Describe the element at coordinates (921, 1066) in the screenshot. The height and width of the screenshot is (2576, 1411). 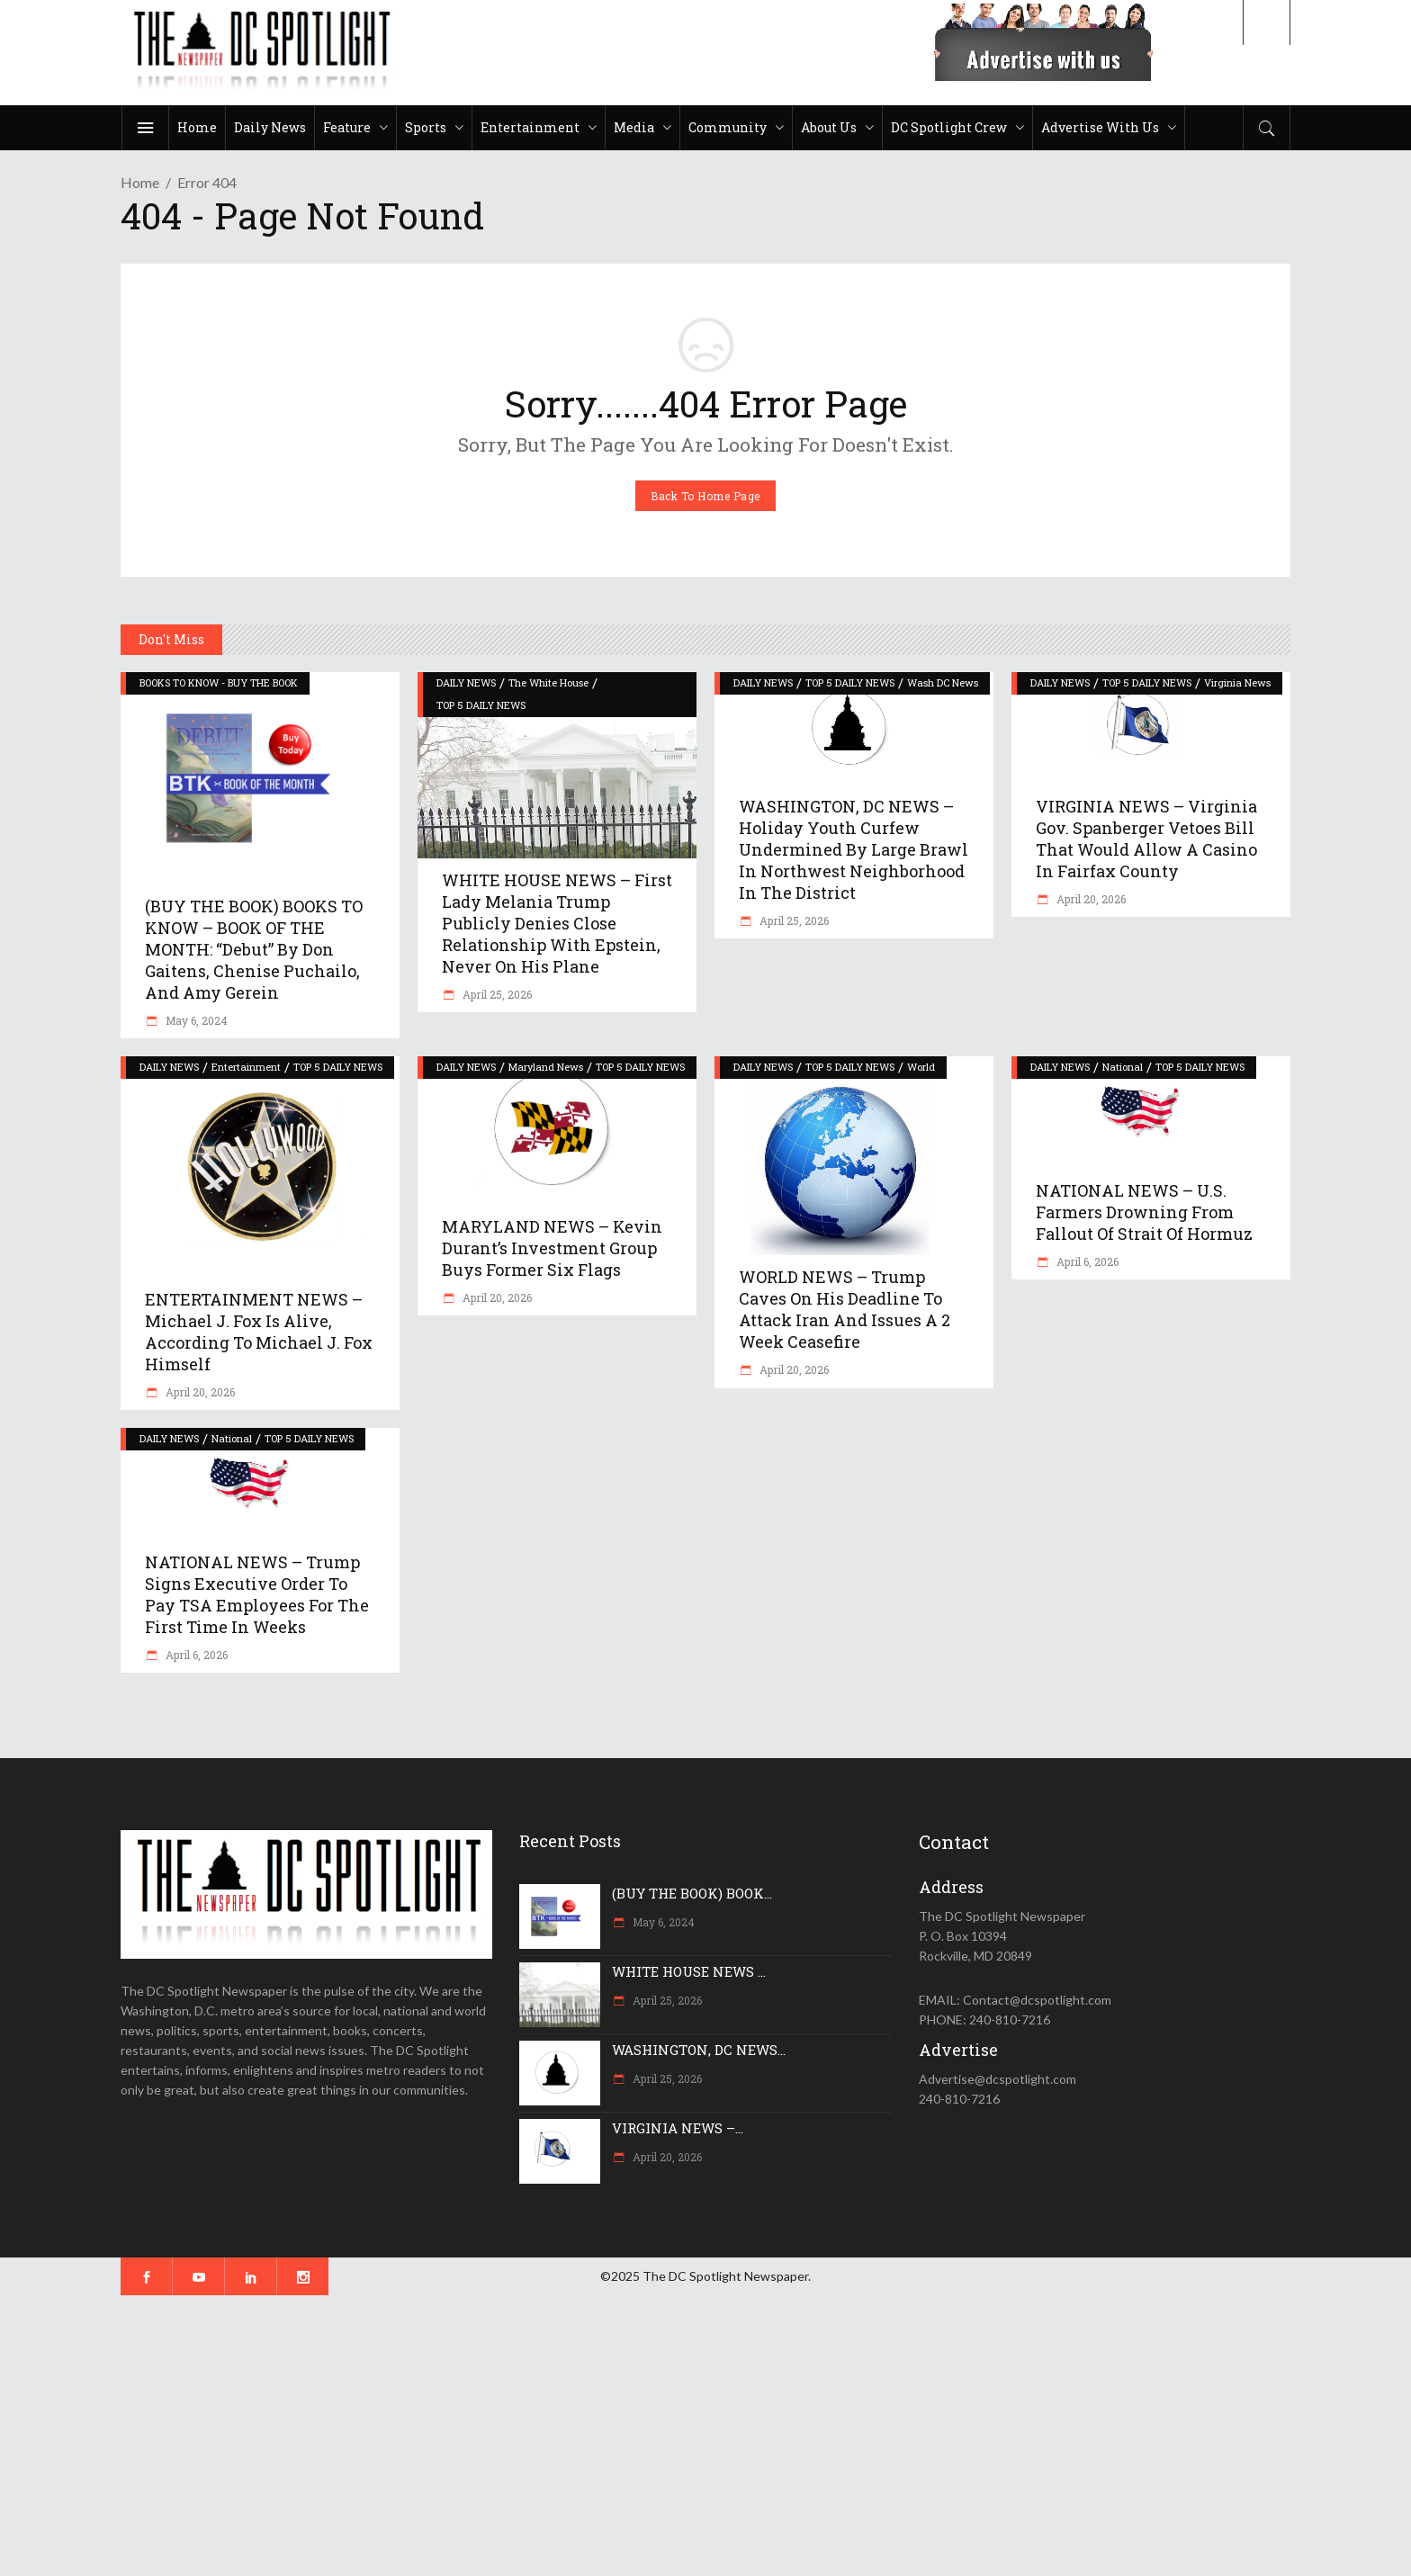
I see `World` at that location.